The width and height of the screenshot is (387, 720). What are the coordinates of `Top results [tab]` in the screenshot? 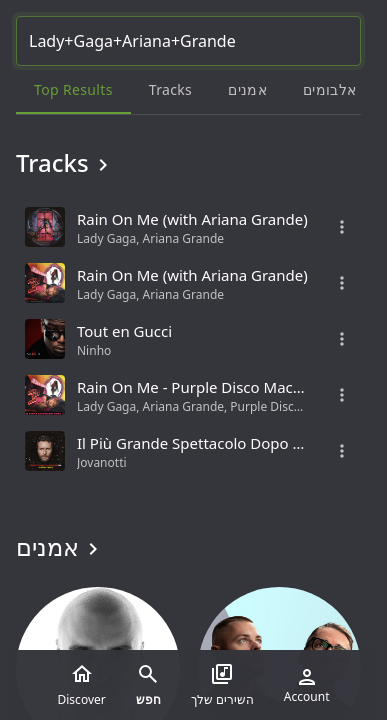 It's located at (73, 89).